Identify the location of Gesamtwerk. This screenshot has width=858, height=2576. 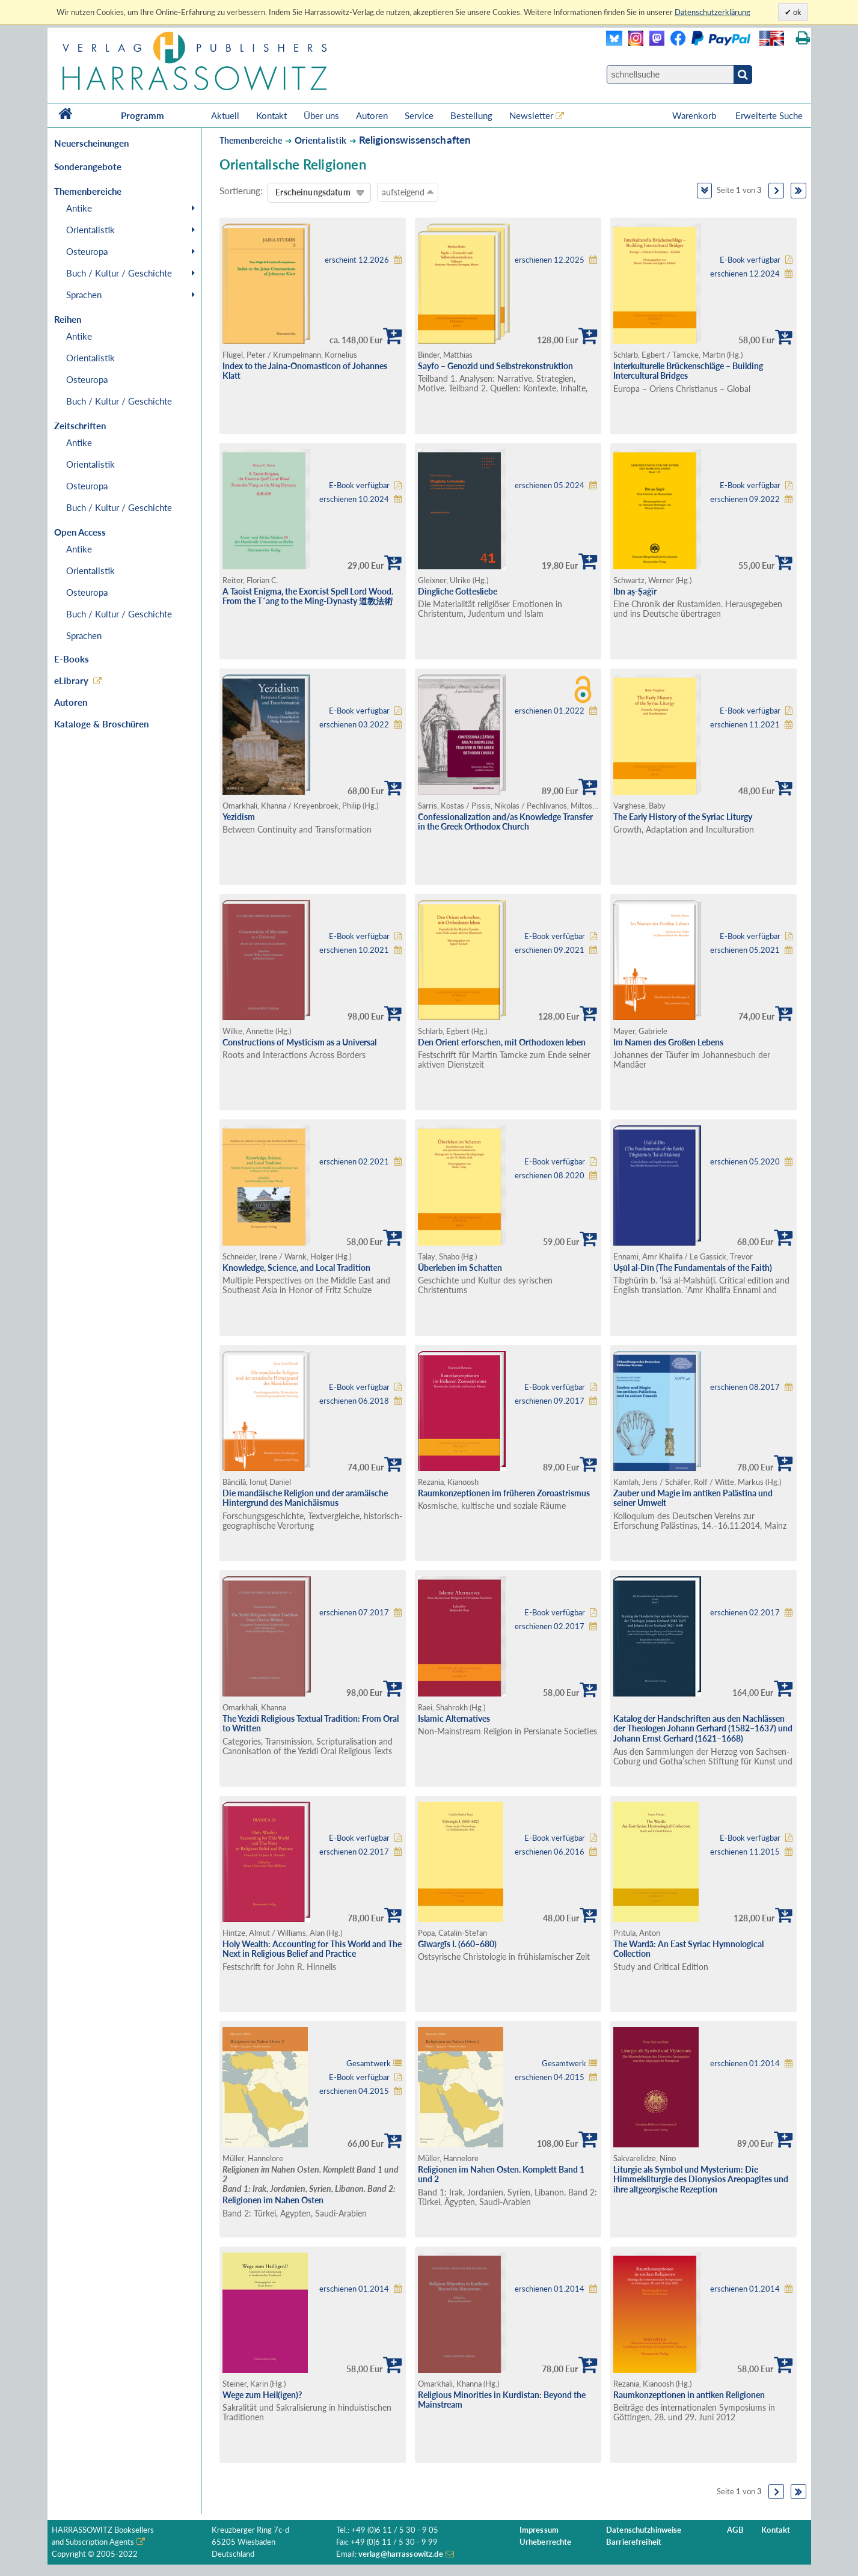
(368, 2063).